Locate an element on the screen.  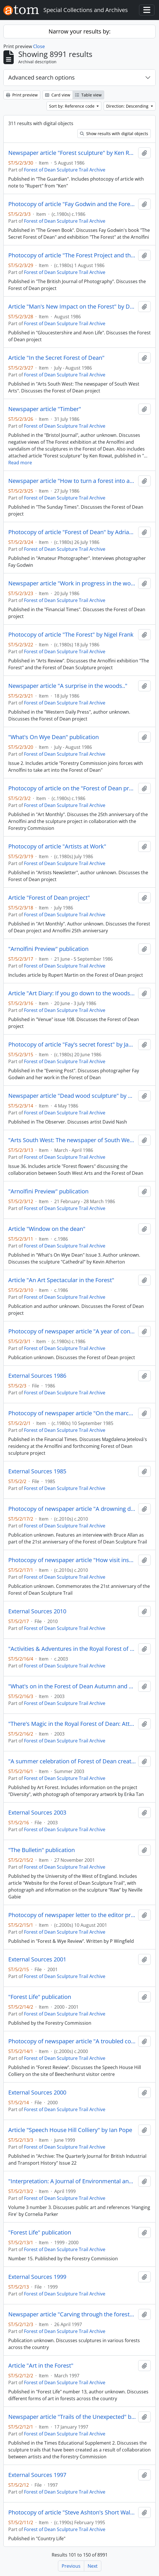
Photocopy of newspaper article "How visit inspired Gill" and "Youngsters look through pinhole" is located at coordinates (72, 1560).